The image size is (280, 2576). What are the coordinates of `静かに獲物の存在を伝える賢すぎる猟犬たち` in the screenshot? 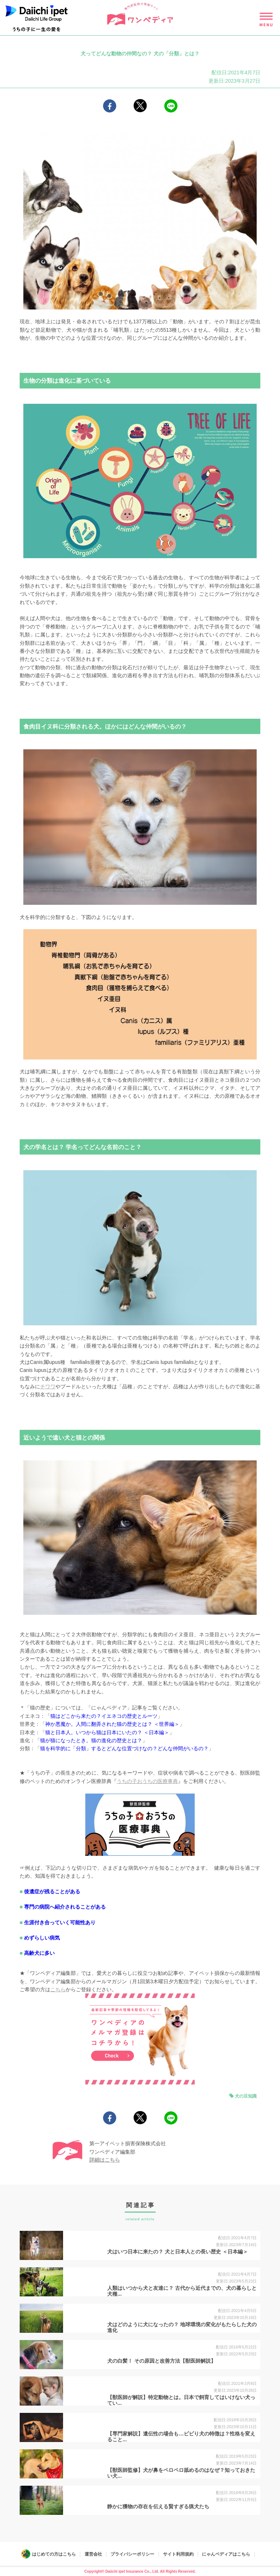 It's located at (158, 2506).